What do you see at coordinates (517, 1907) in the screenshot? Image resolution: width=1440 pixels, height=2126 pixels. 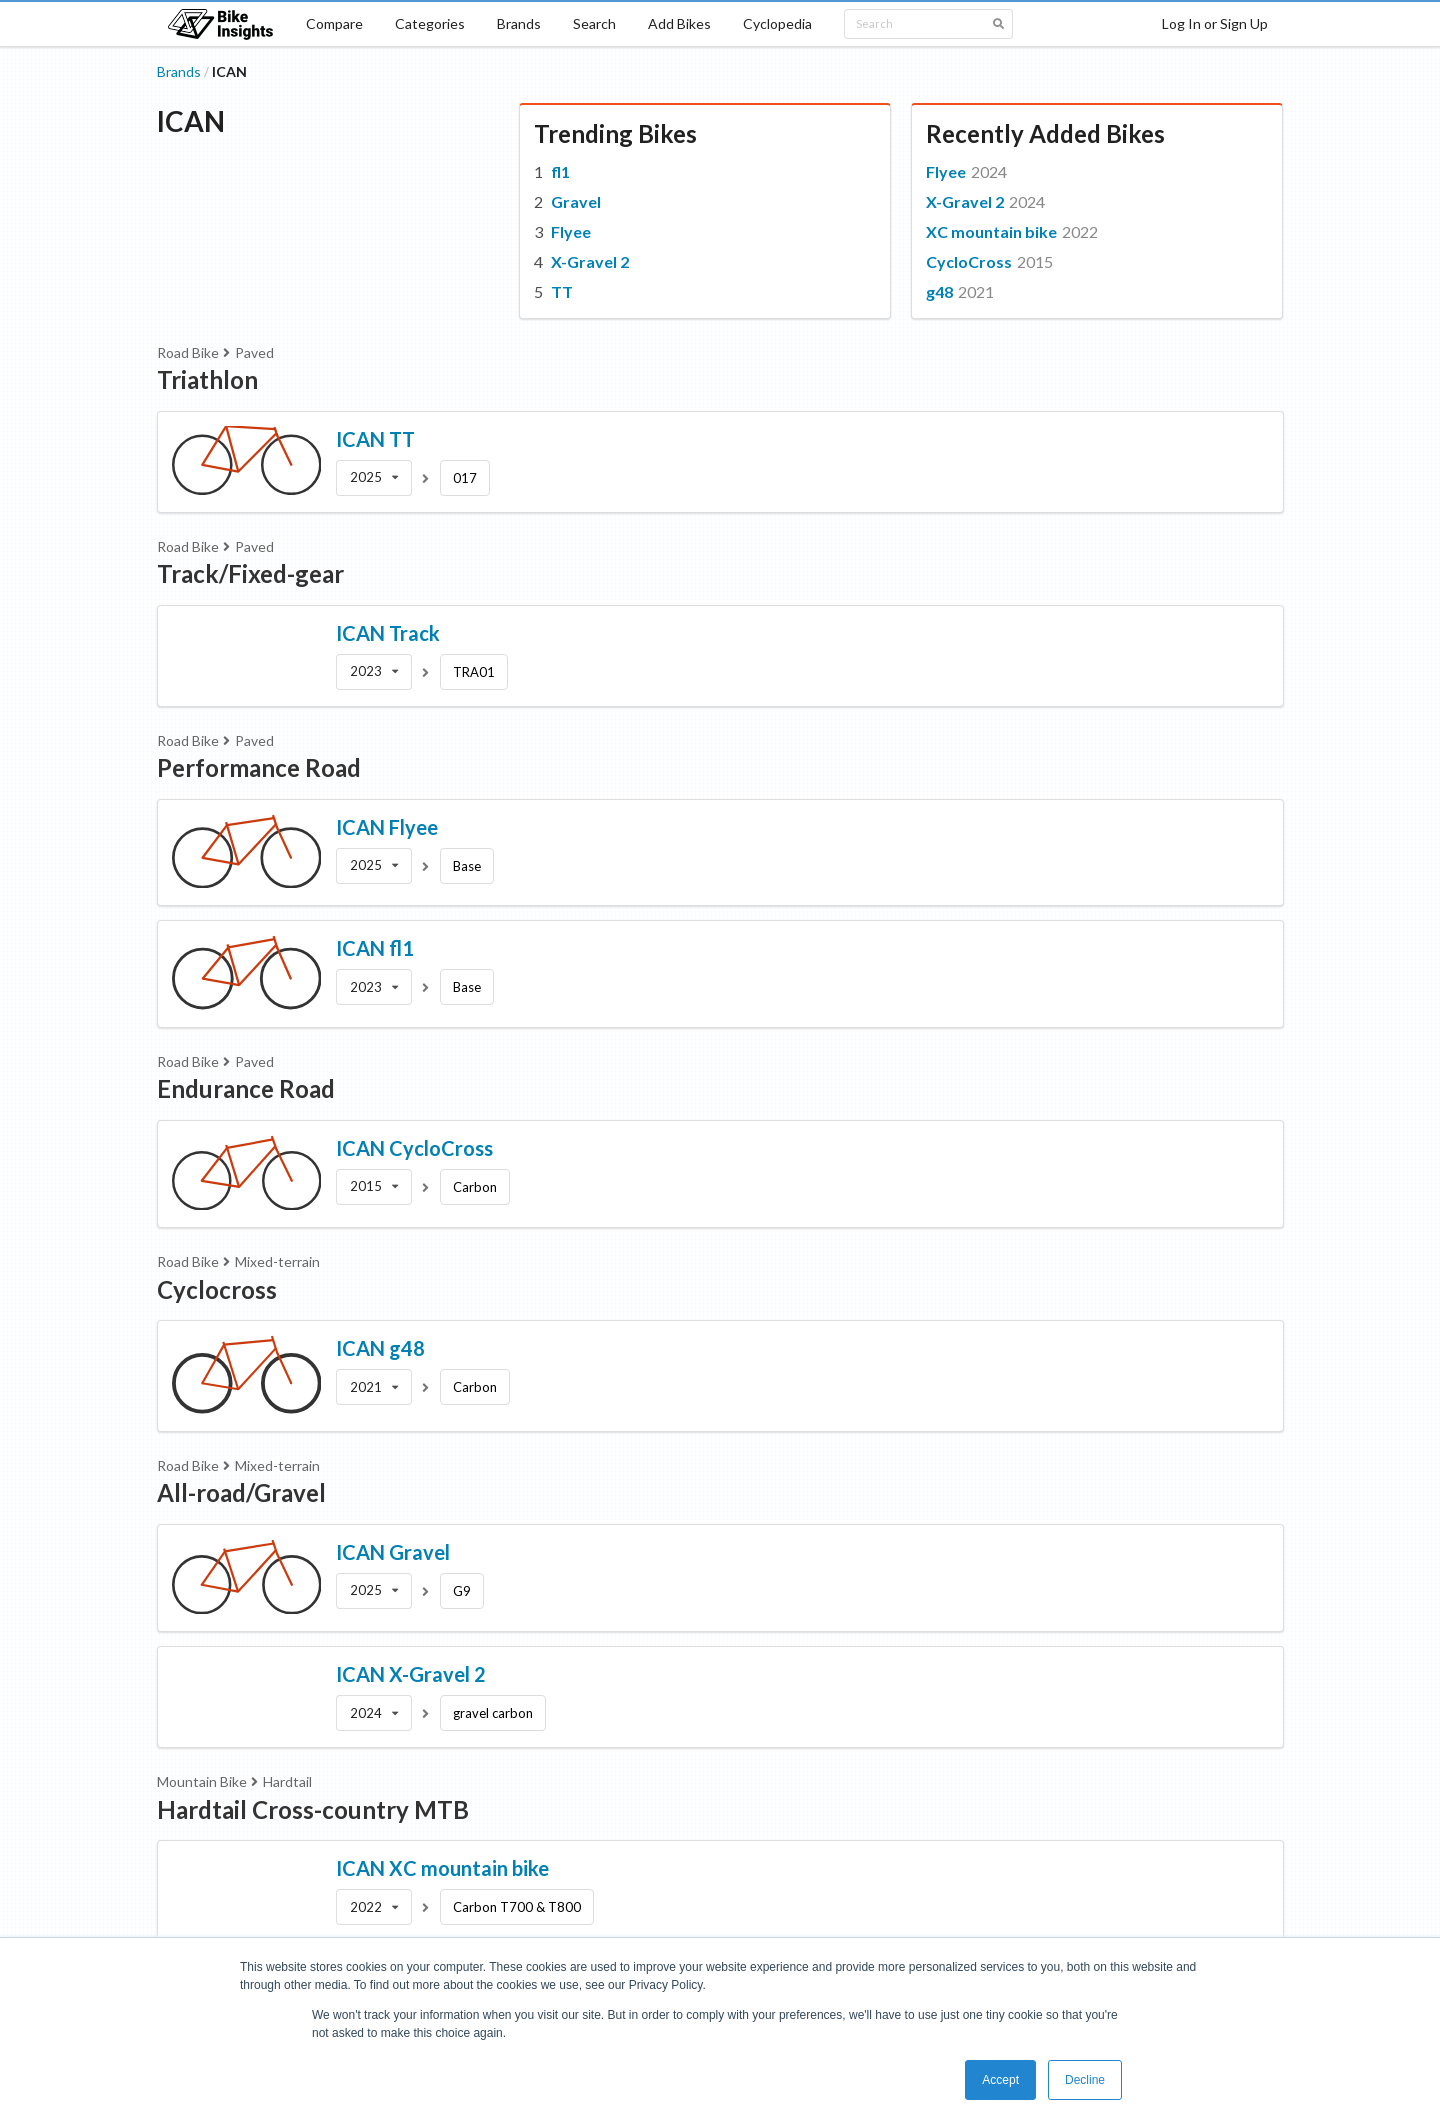 I see `Carbon T700 & T800` at bounding box center [517, 1907].